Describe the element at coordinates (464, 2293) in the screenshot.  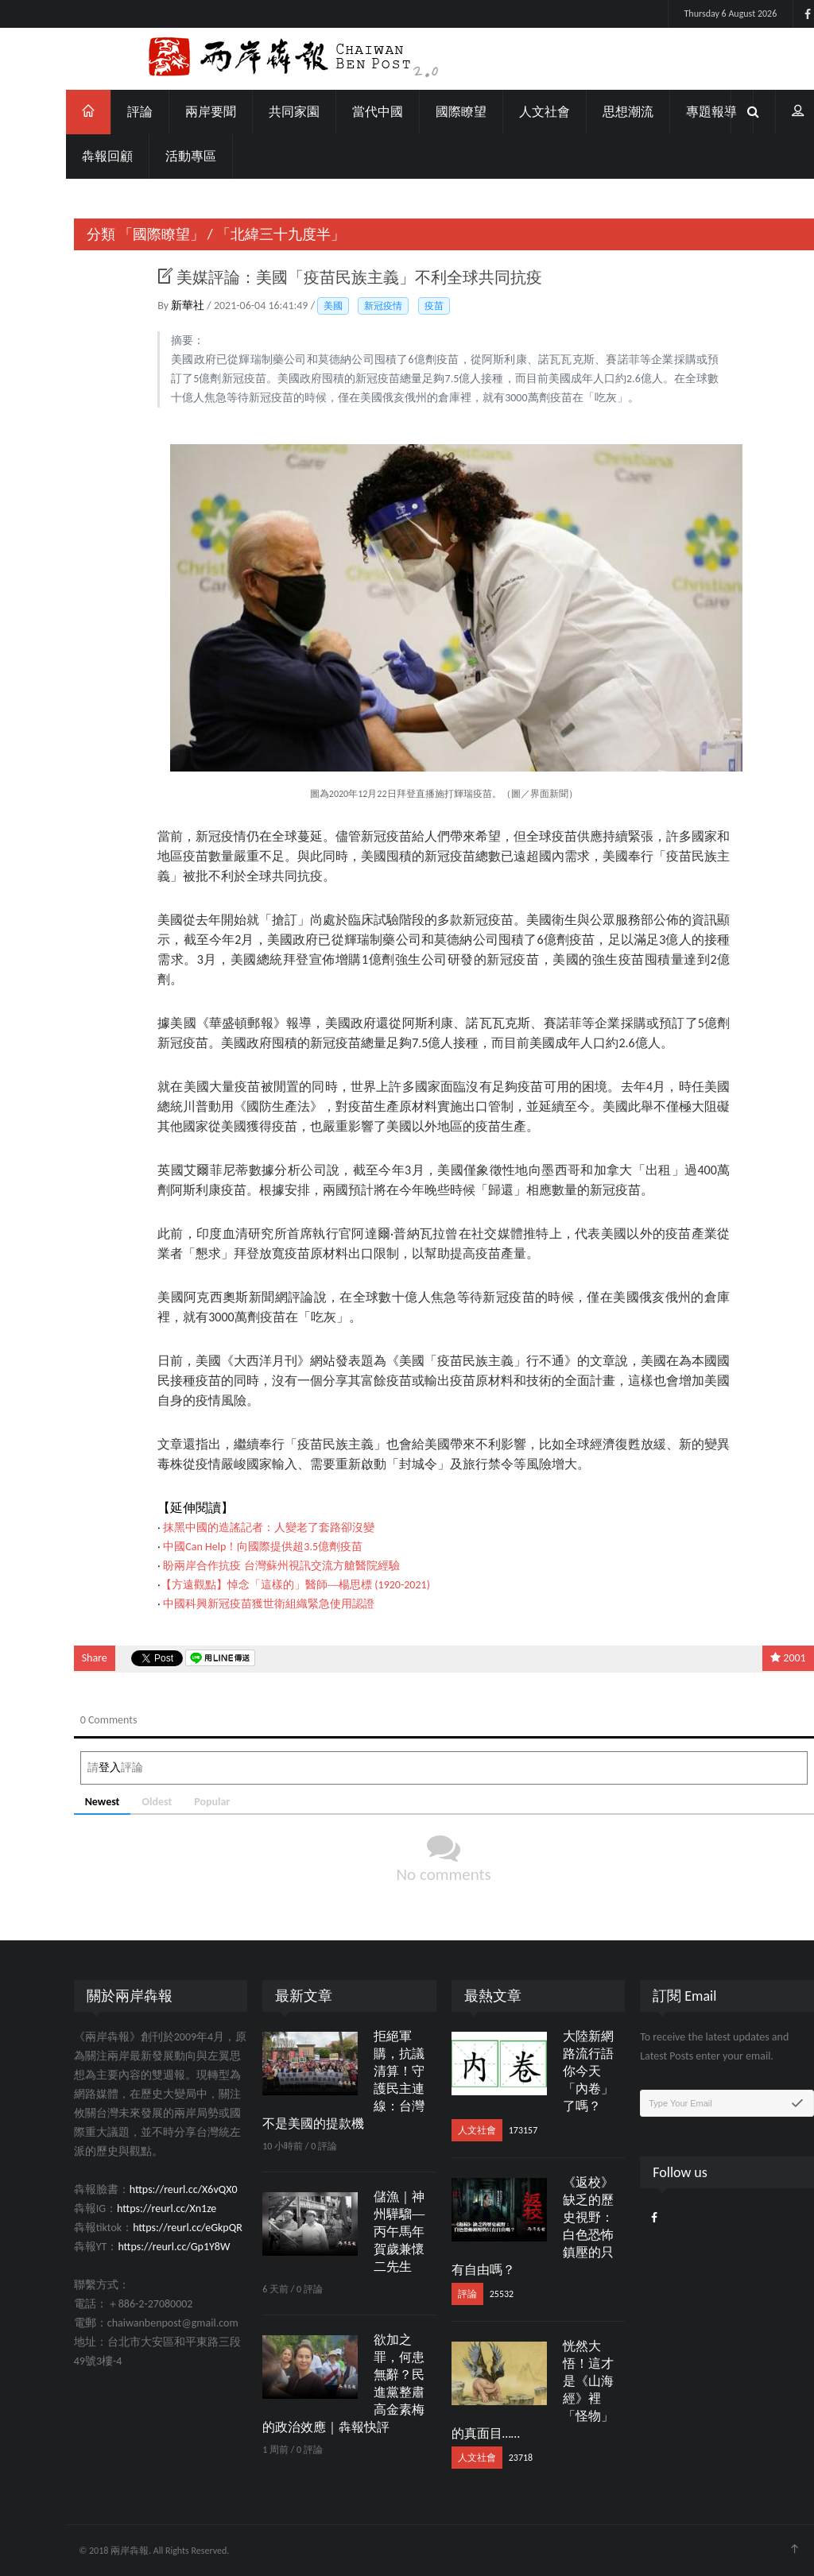
I see `25532` at that location.